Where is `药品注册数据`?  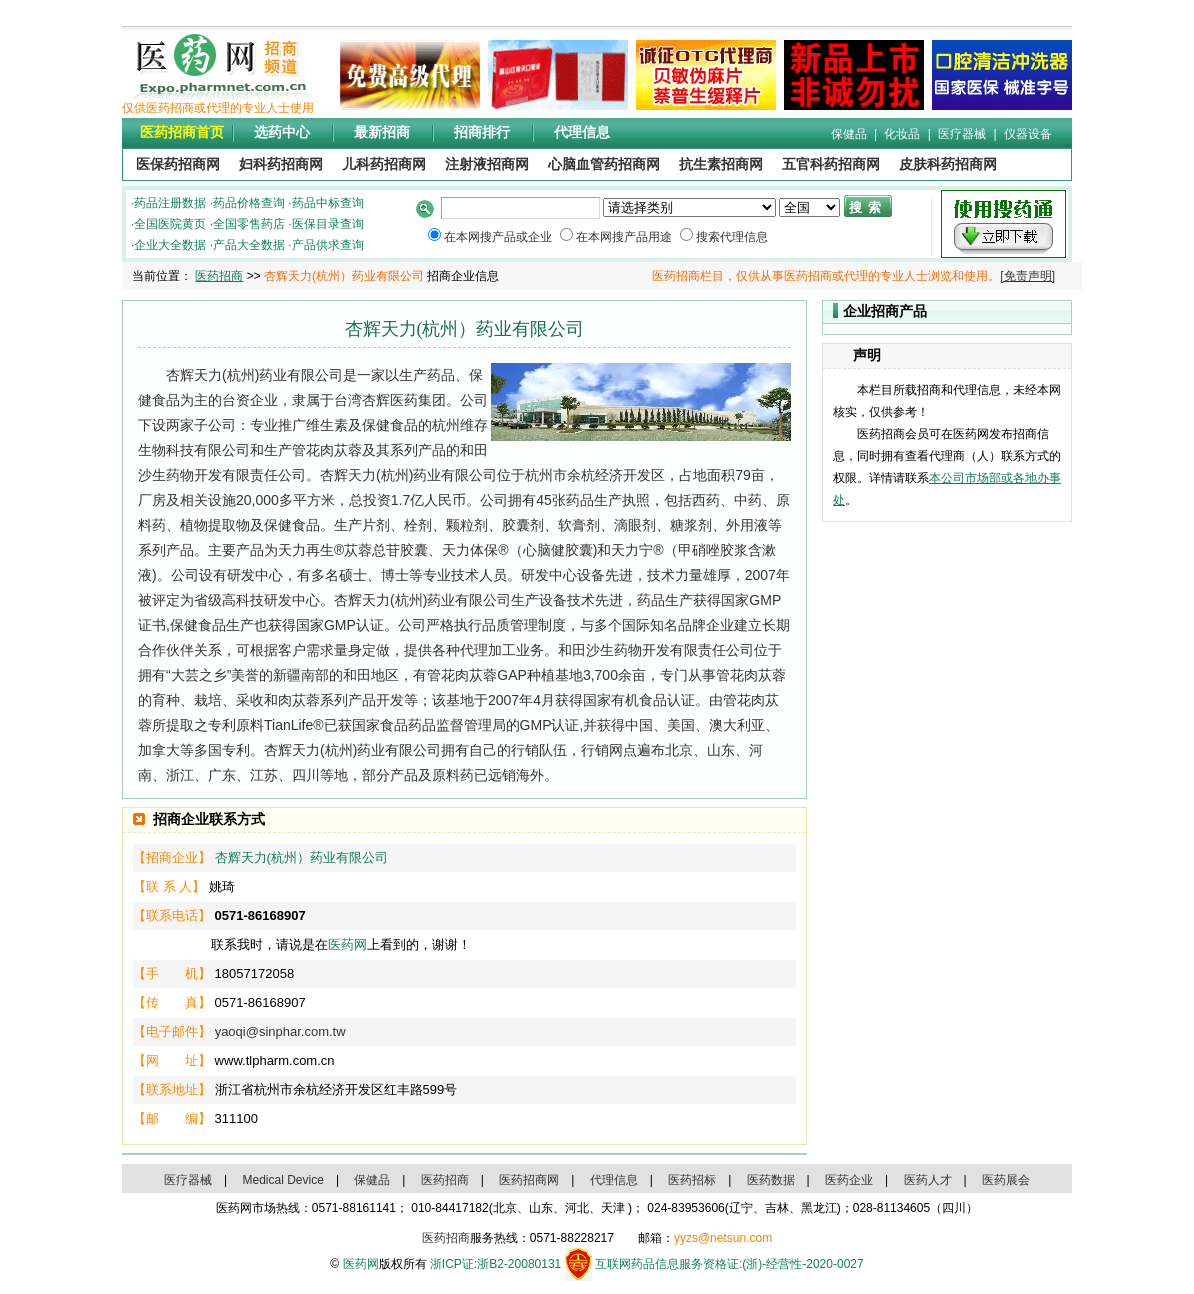
药品注册数据 is located at coordinates (170, 203).